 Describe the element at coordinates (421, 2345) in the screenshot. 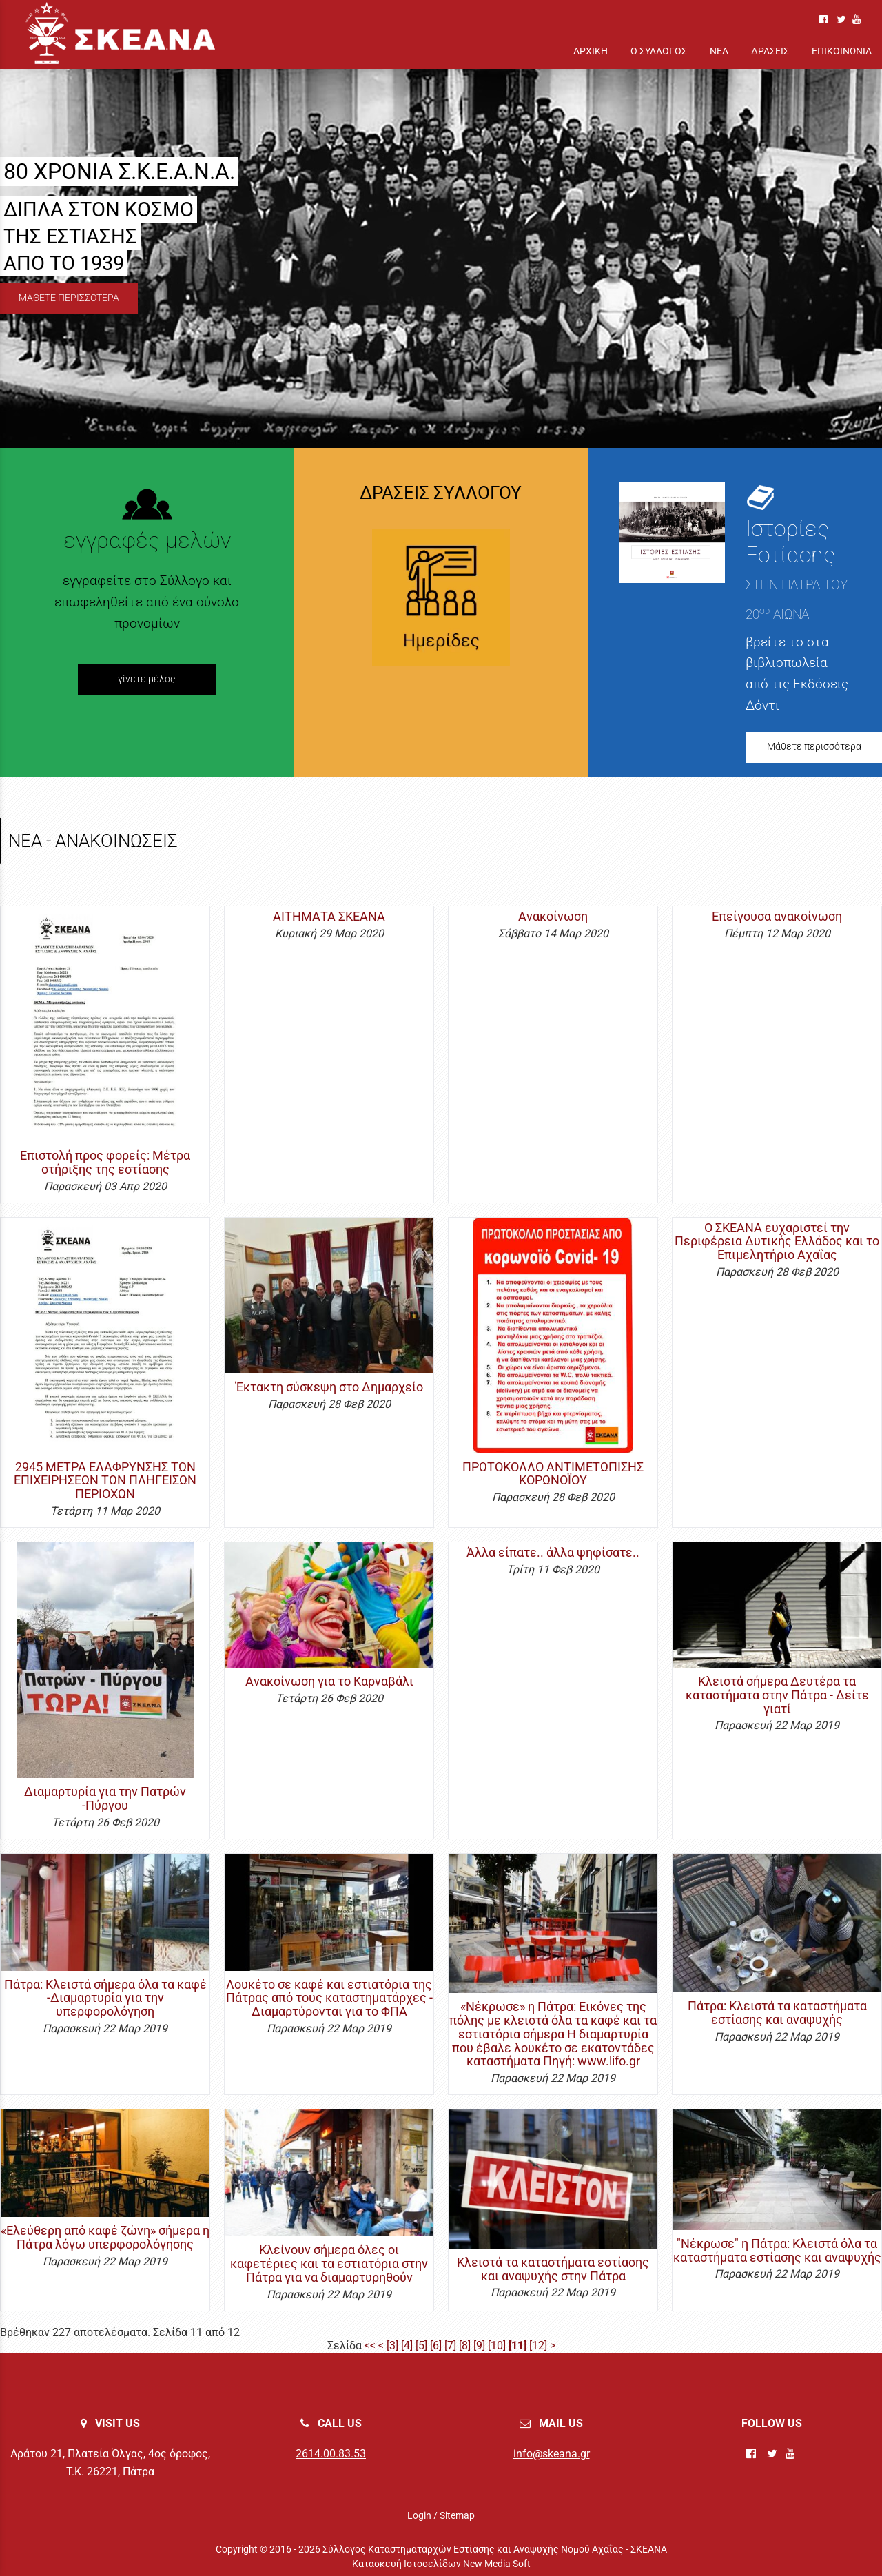

I see `[5]` at that location.